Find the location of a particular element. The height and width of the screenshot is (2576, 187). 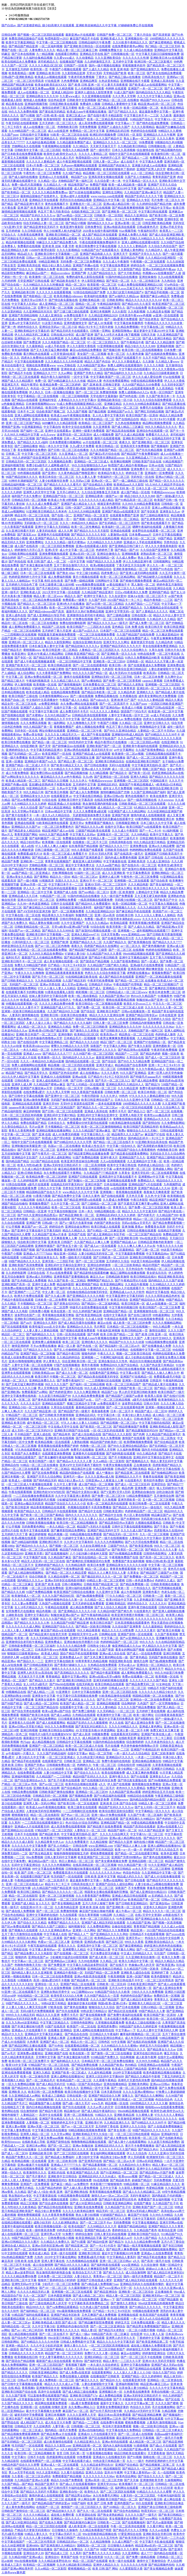

国产野战在线 is located at coordinates (10, 2422).